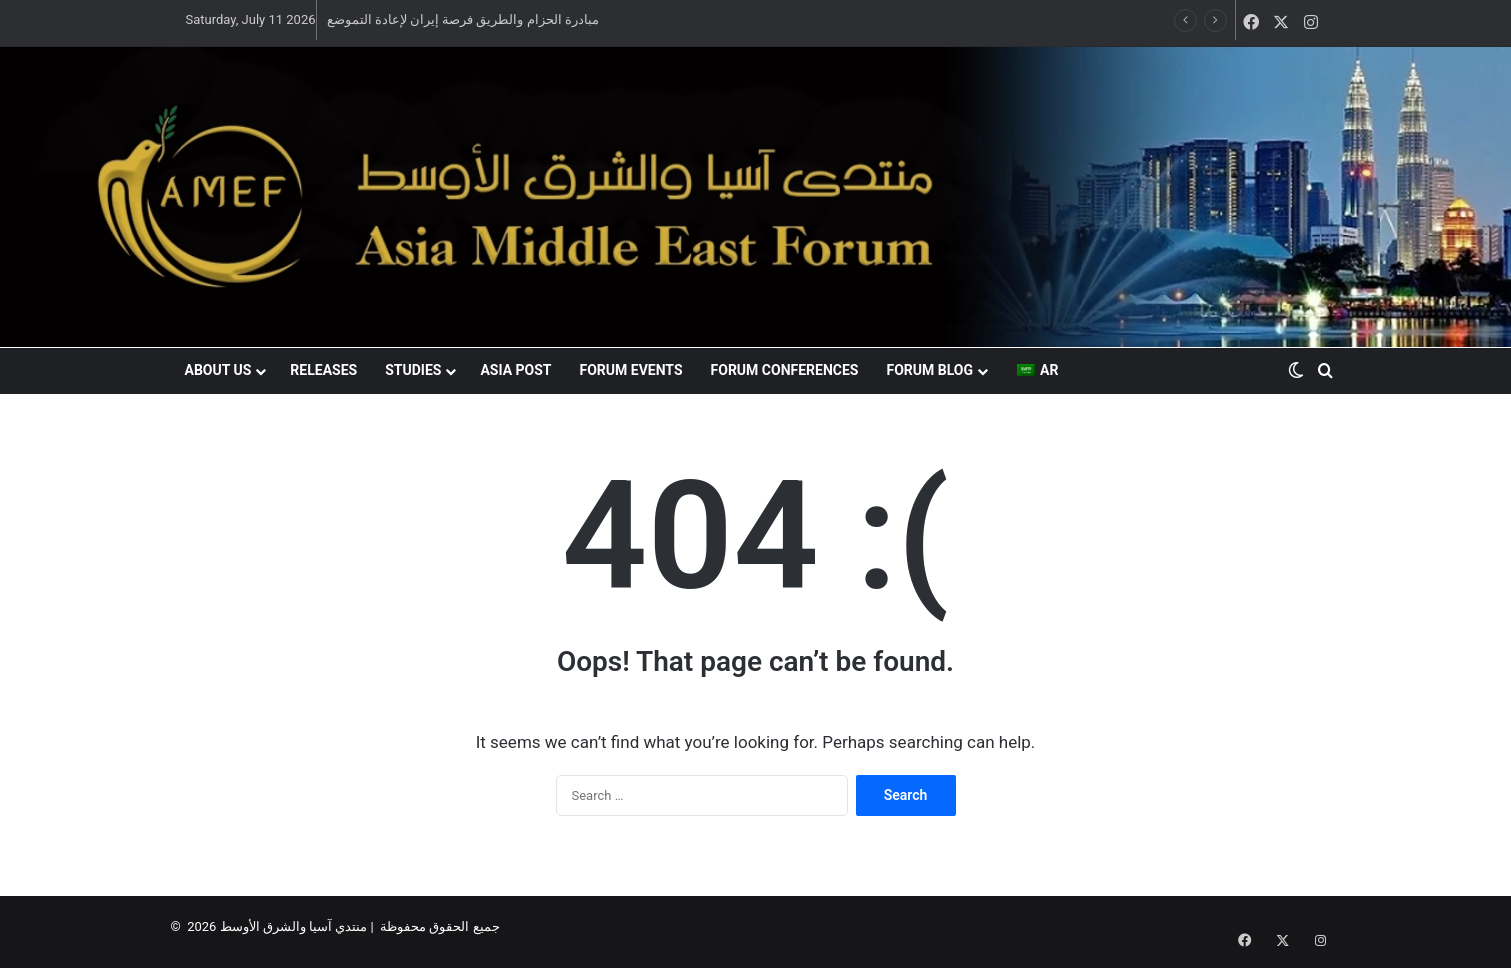 This screenshot has width=1511, height=968. Describe the element at coordinates (323, 370) in the screenshot. I see `Releases` at that location.